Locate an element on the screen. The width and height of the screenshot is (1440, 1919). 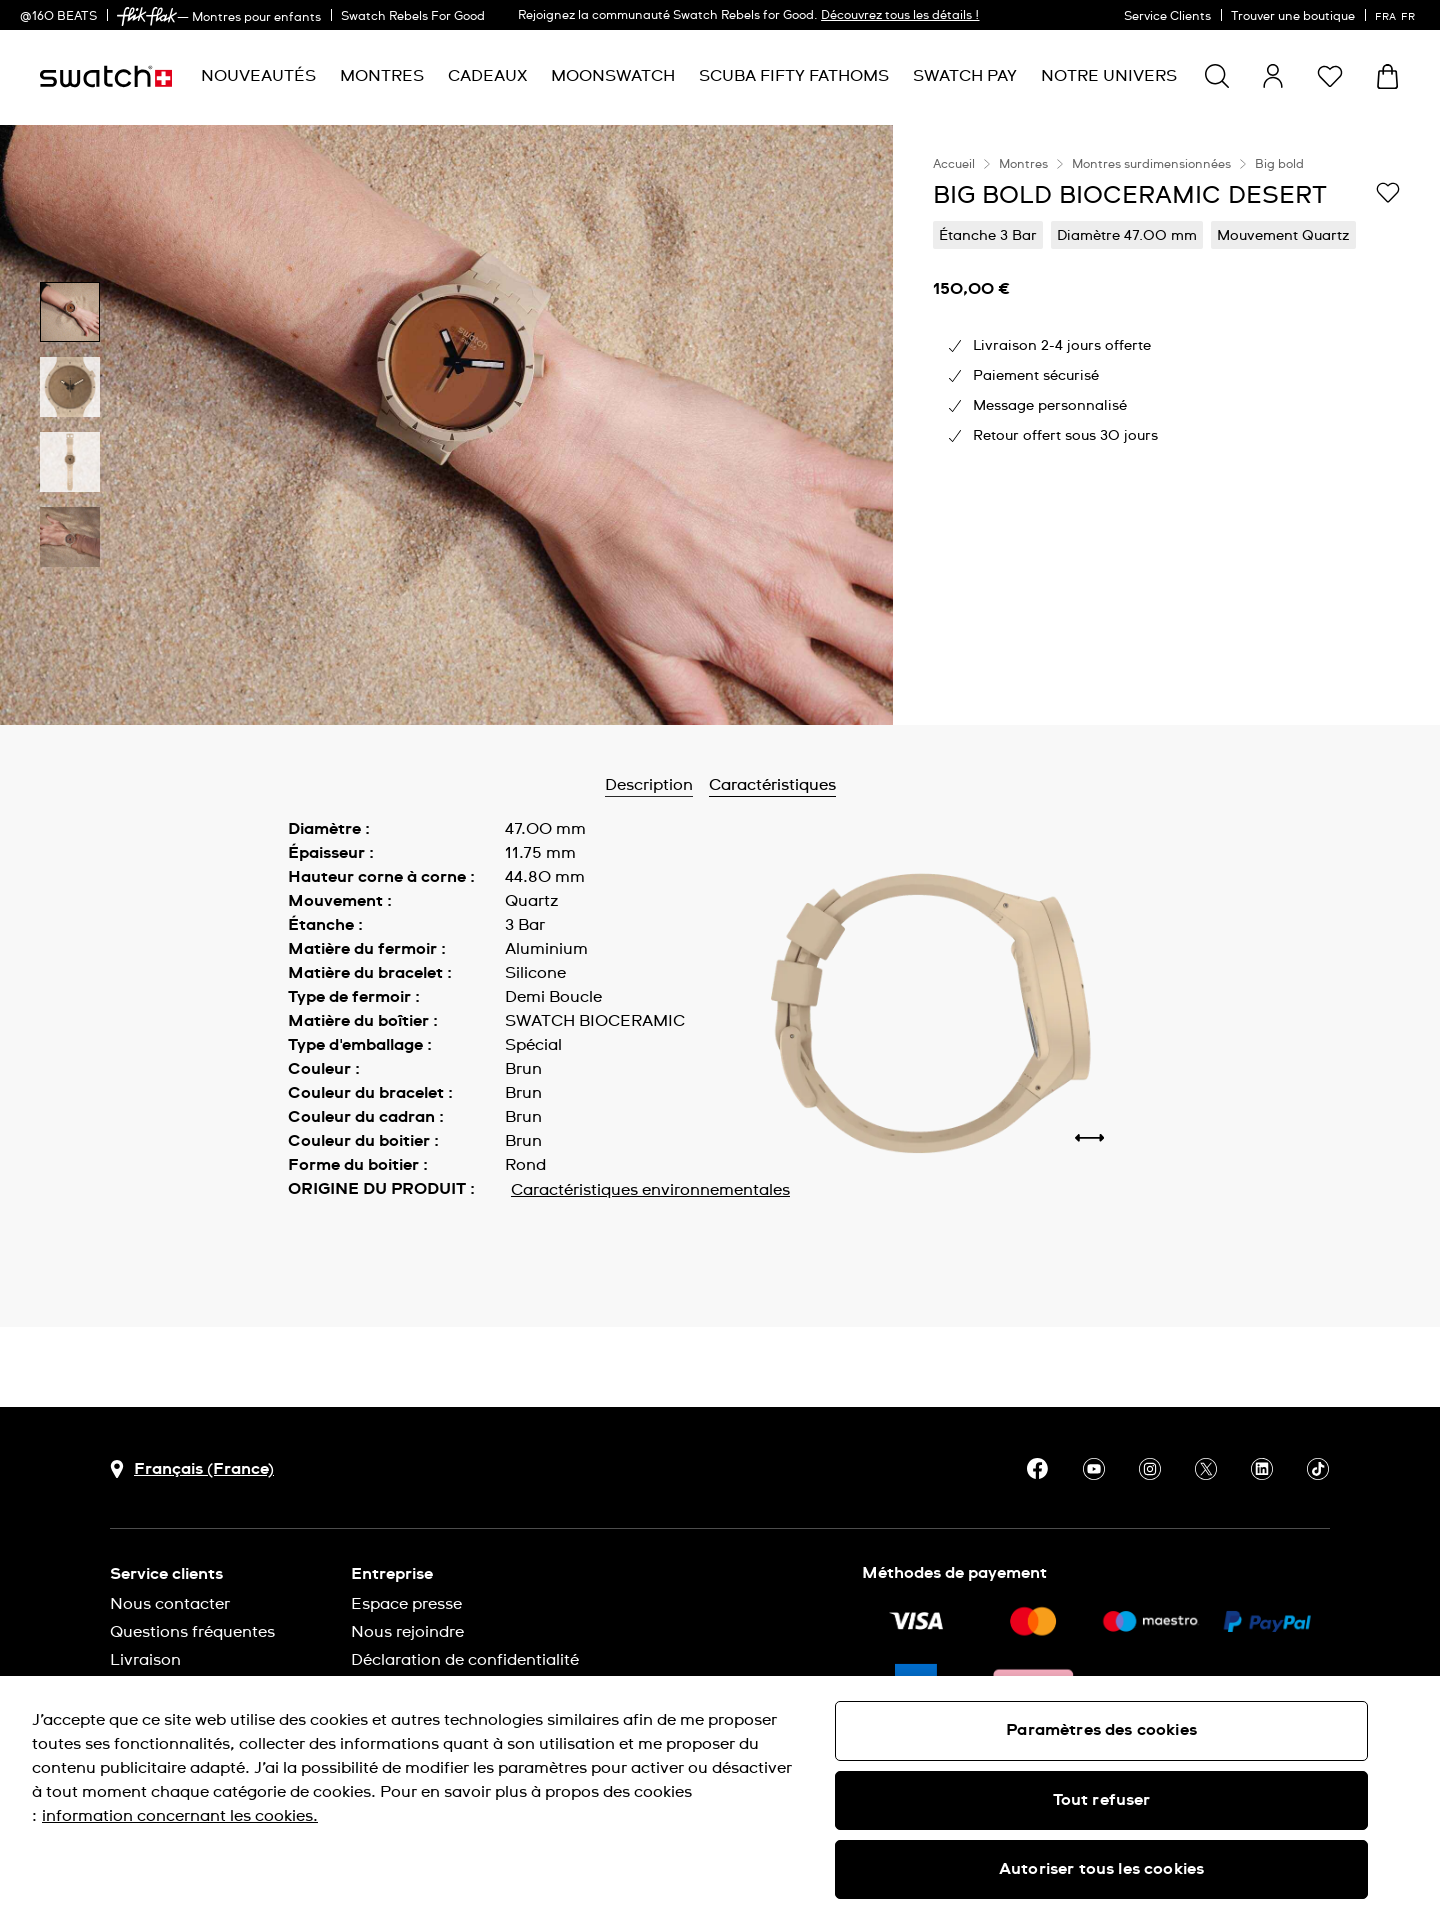
Trouver une boutique is located at coordinates (1293, 17).